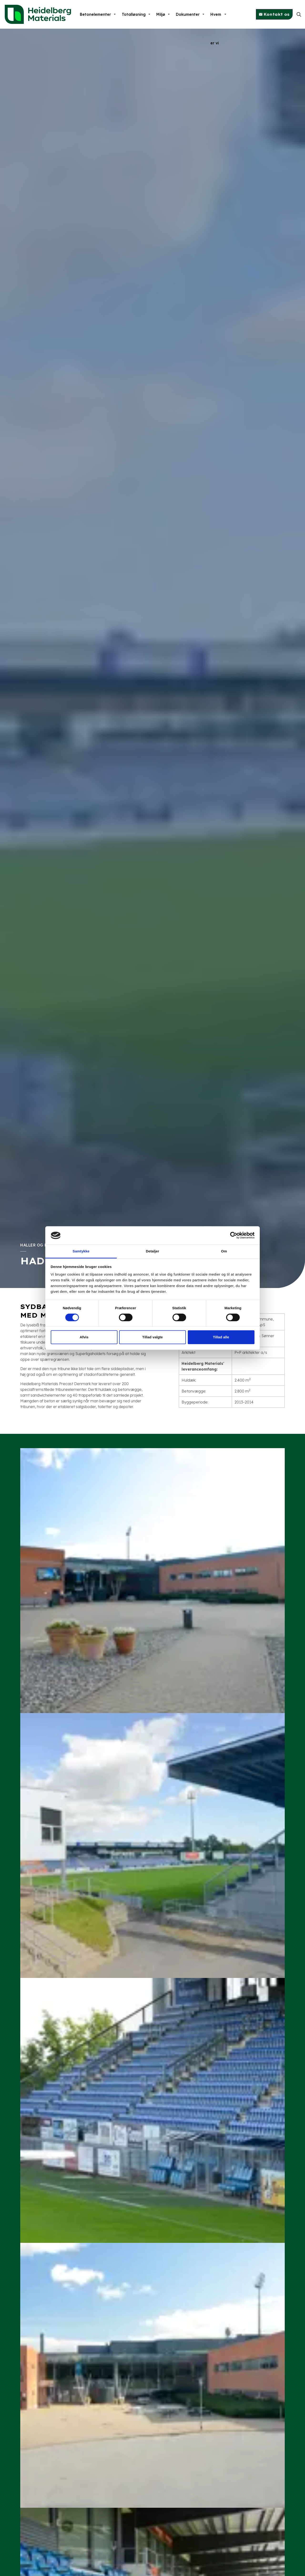 The width and height of the screenshot is (305, 2576). Describe the element at coordinates (224, 1251) in the screenshot. I see `Om [tab]` at that location.